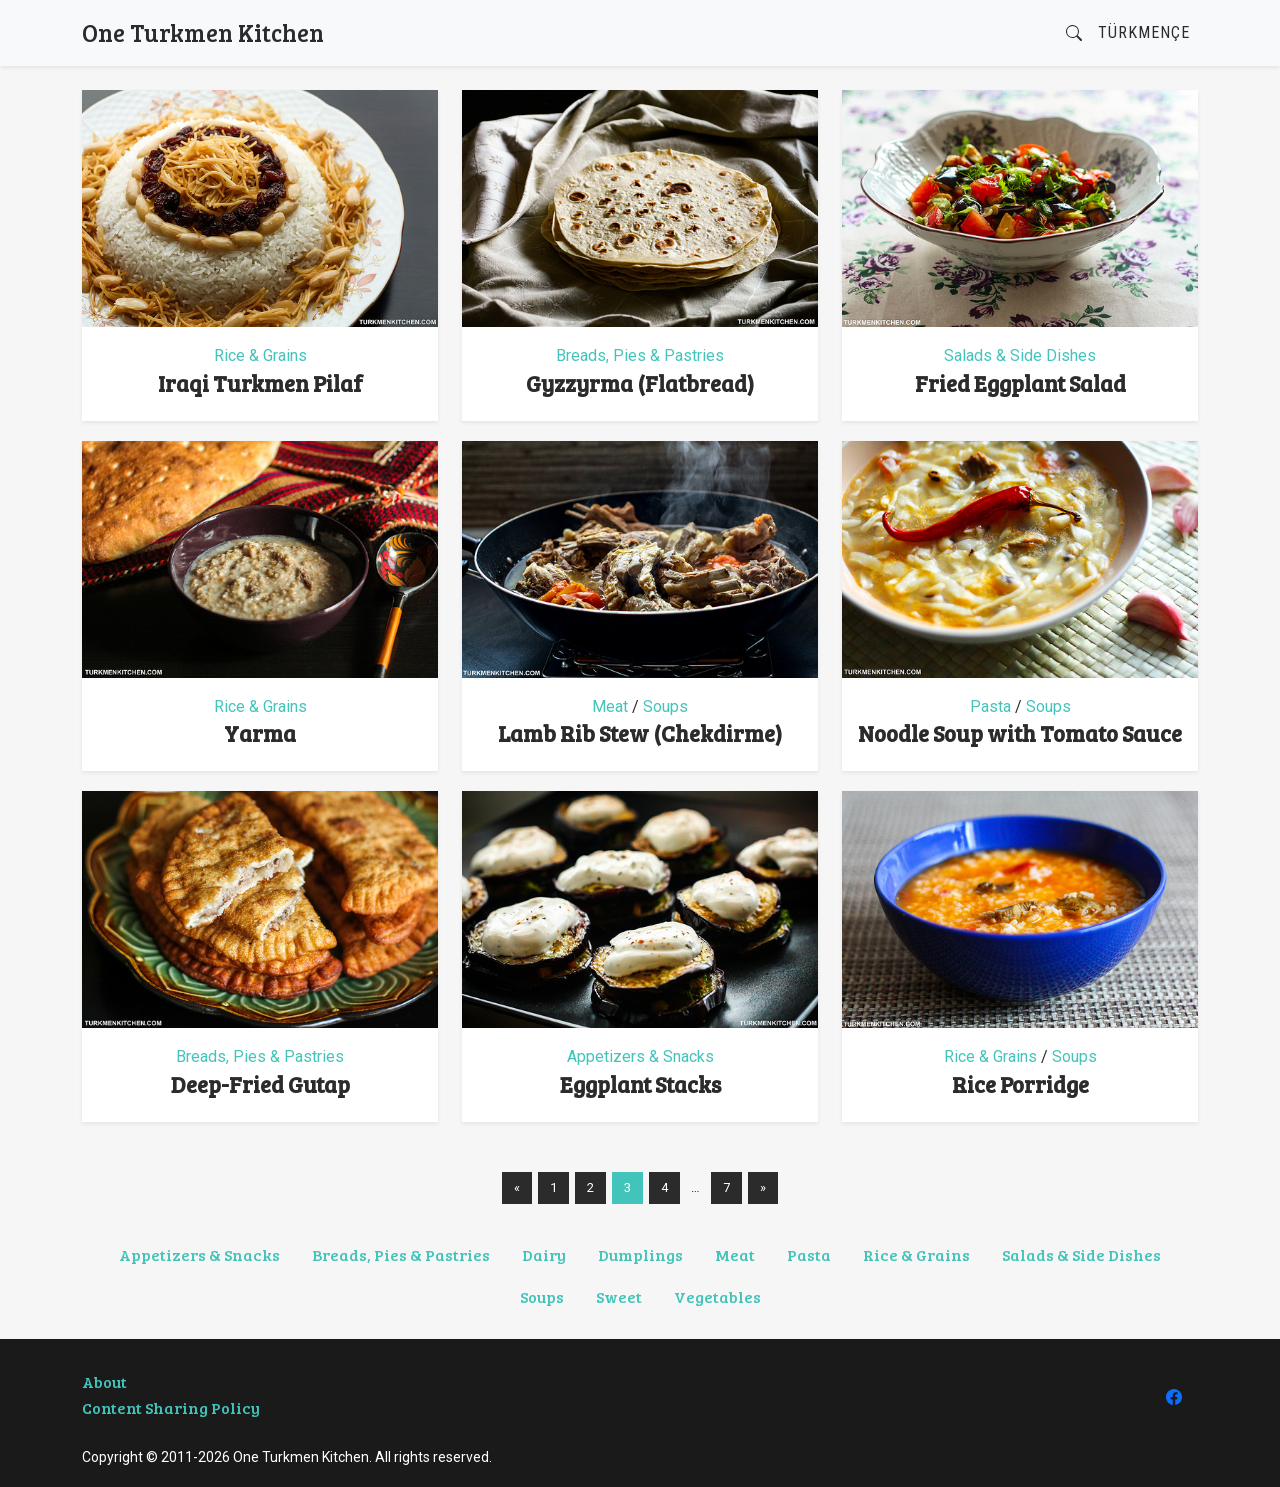 Image resolution: width=1280 pixels, height=1487 pixels. What do you see at coordinates (640, 733) in the screenshot?
I see `Lamb Rib Stew (Chekdirme)` at bounding box center [640, 733].